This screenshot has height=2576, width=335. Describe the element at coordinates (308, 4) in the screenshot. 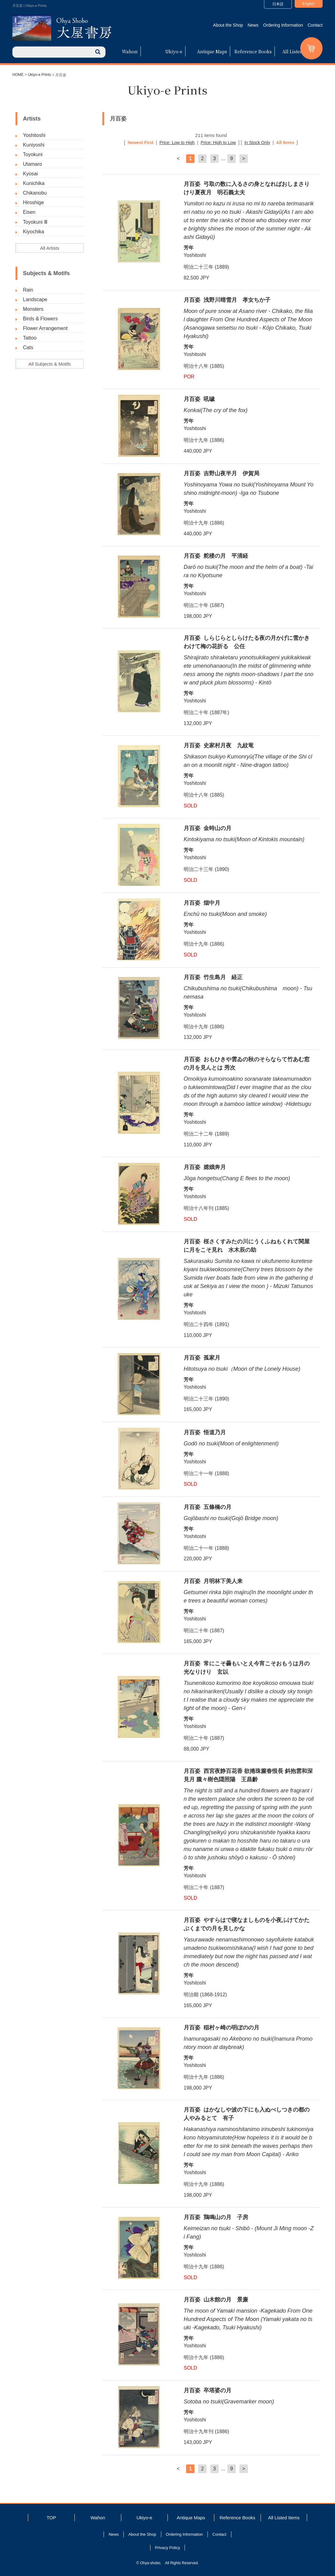

I see `English` at that location.